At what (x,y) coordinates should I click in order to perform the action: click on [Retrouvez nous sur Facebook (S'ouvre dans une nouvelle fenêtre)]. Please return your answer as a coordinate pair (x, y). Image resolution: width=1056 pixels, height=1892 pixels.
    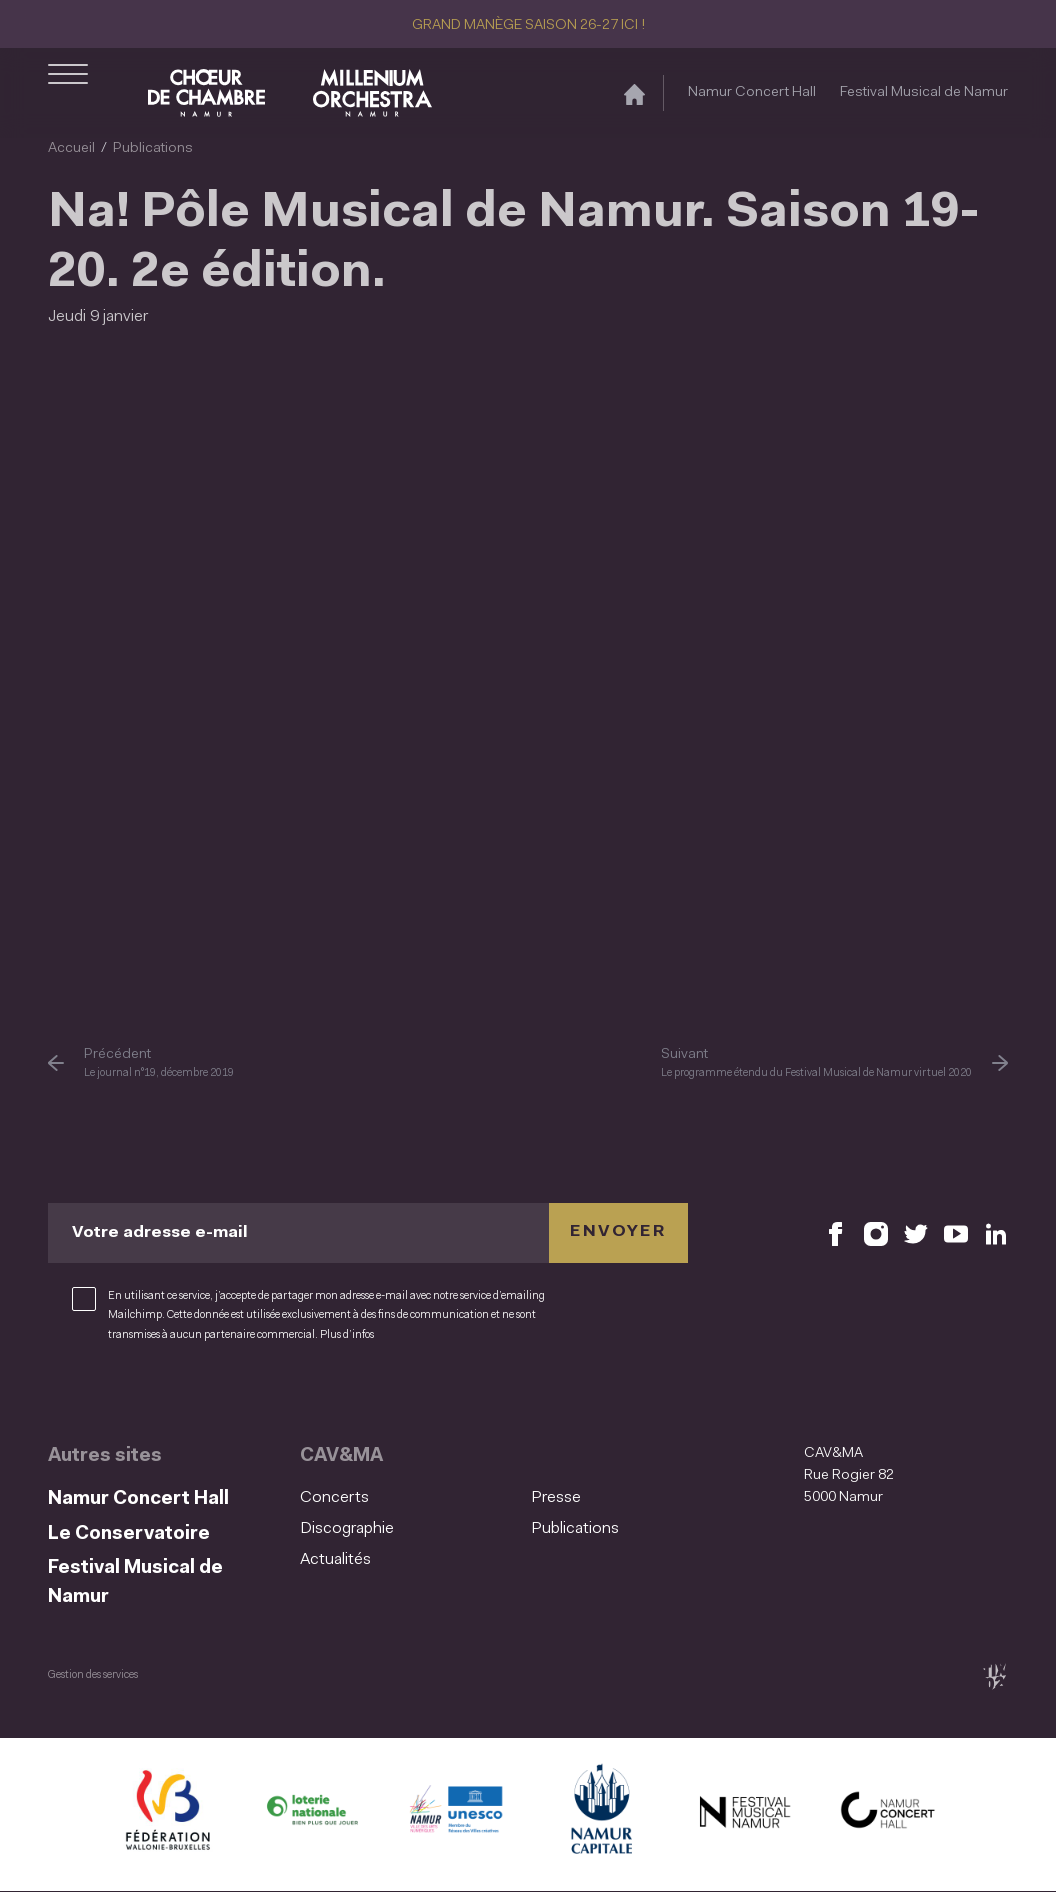
    Looking at the image, I should click on (836, 1233).